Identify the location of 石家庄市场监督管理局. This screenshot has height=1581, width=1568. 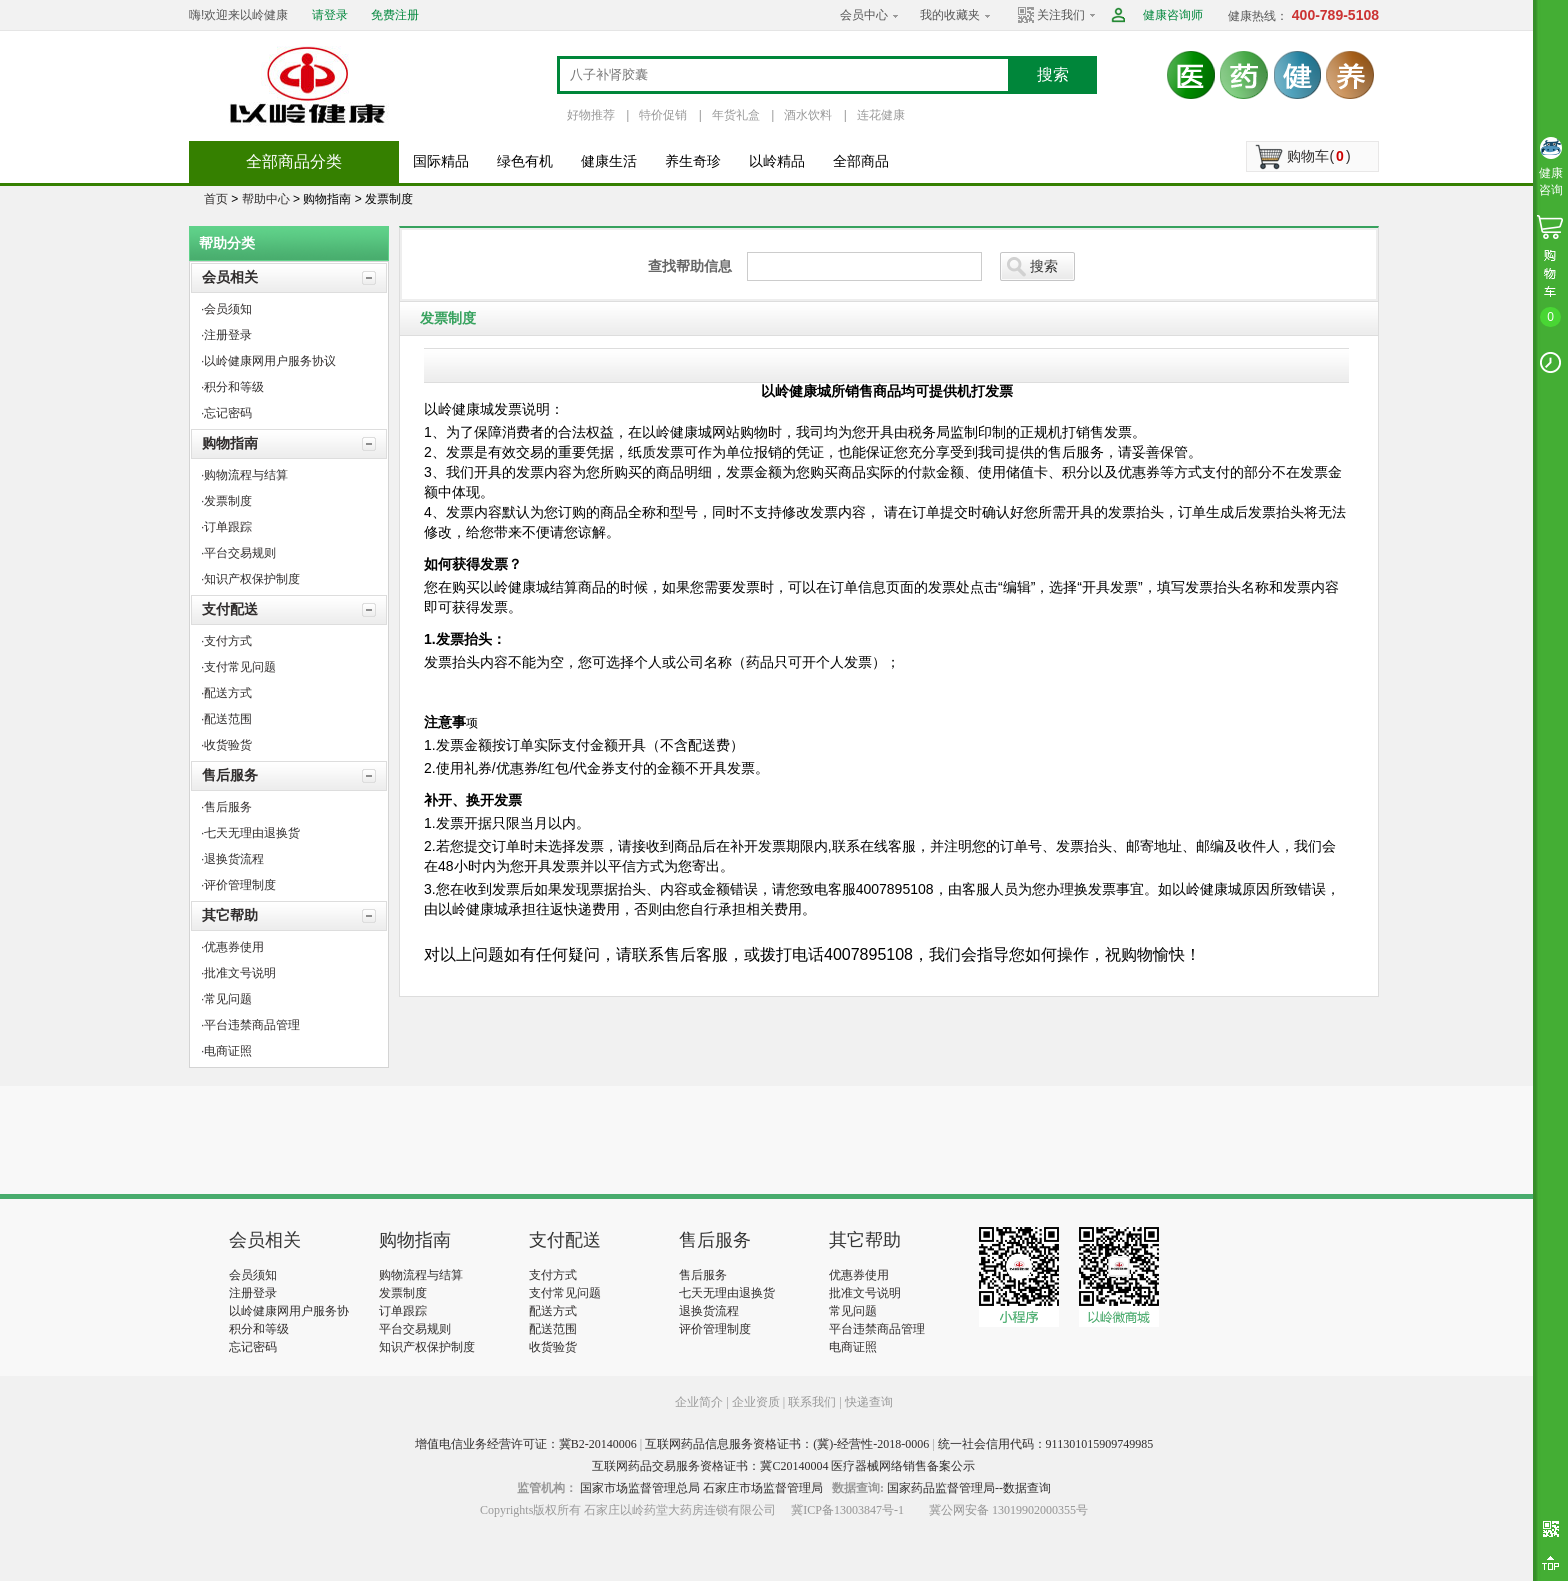
(763, 1488).